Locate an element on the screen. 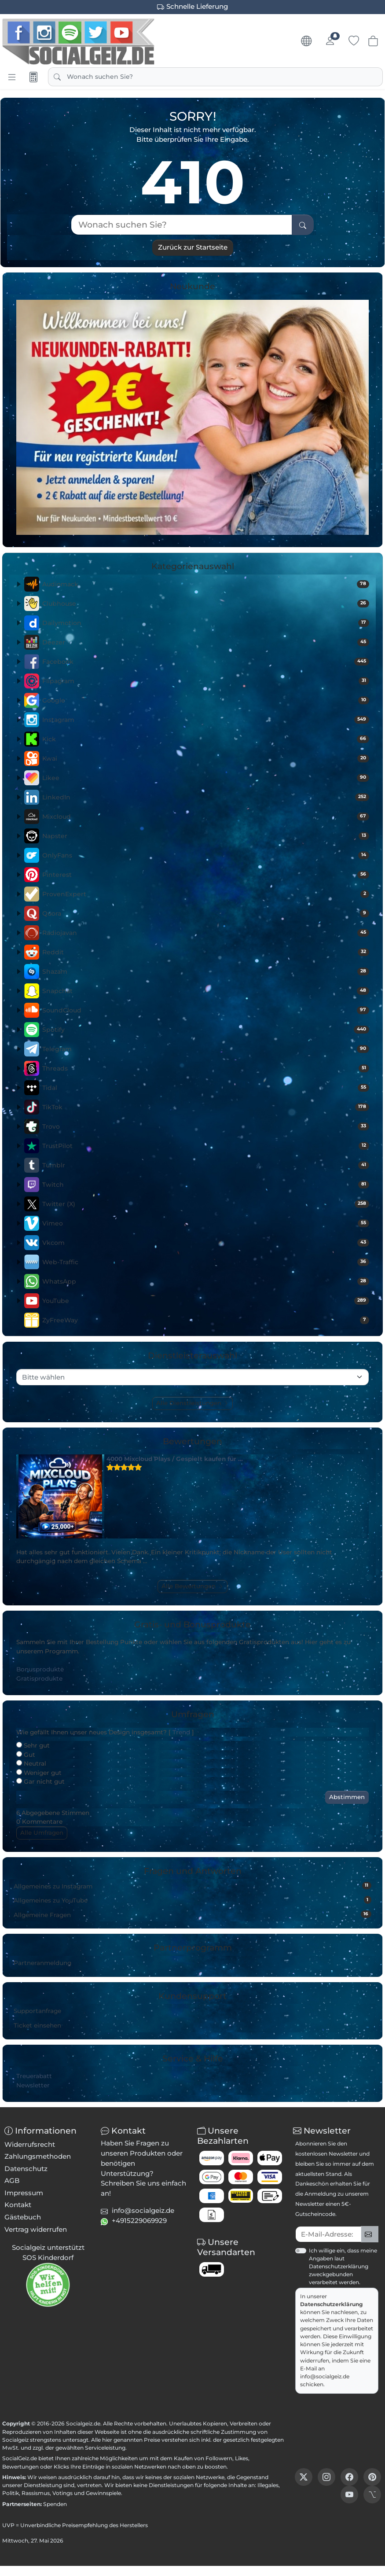 The width and height of the screenshot is (385, 2576). Tumblr is located at coordinates (205, 1165).